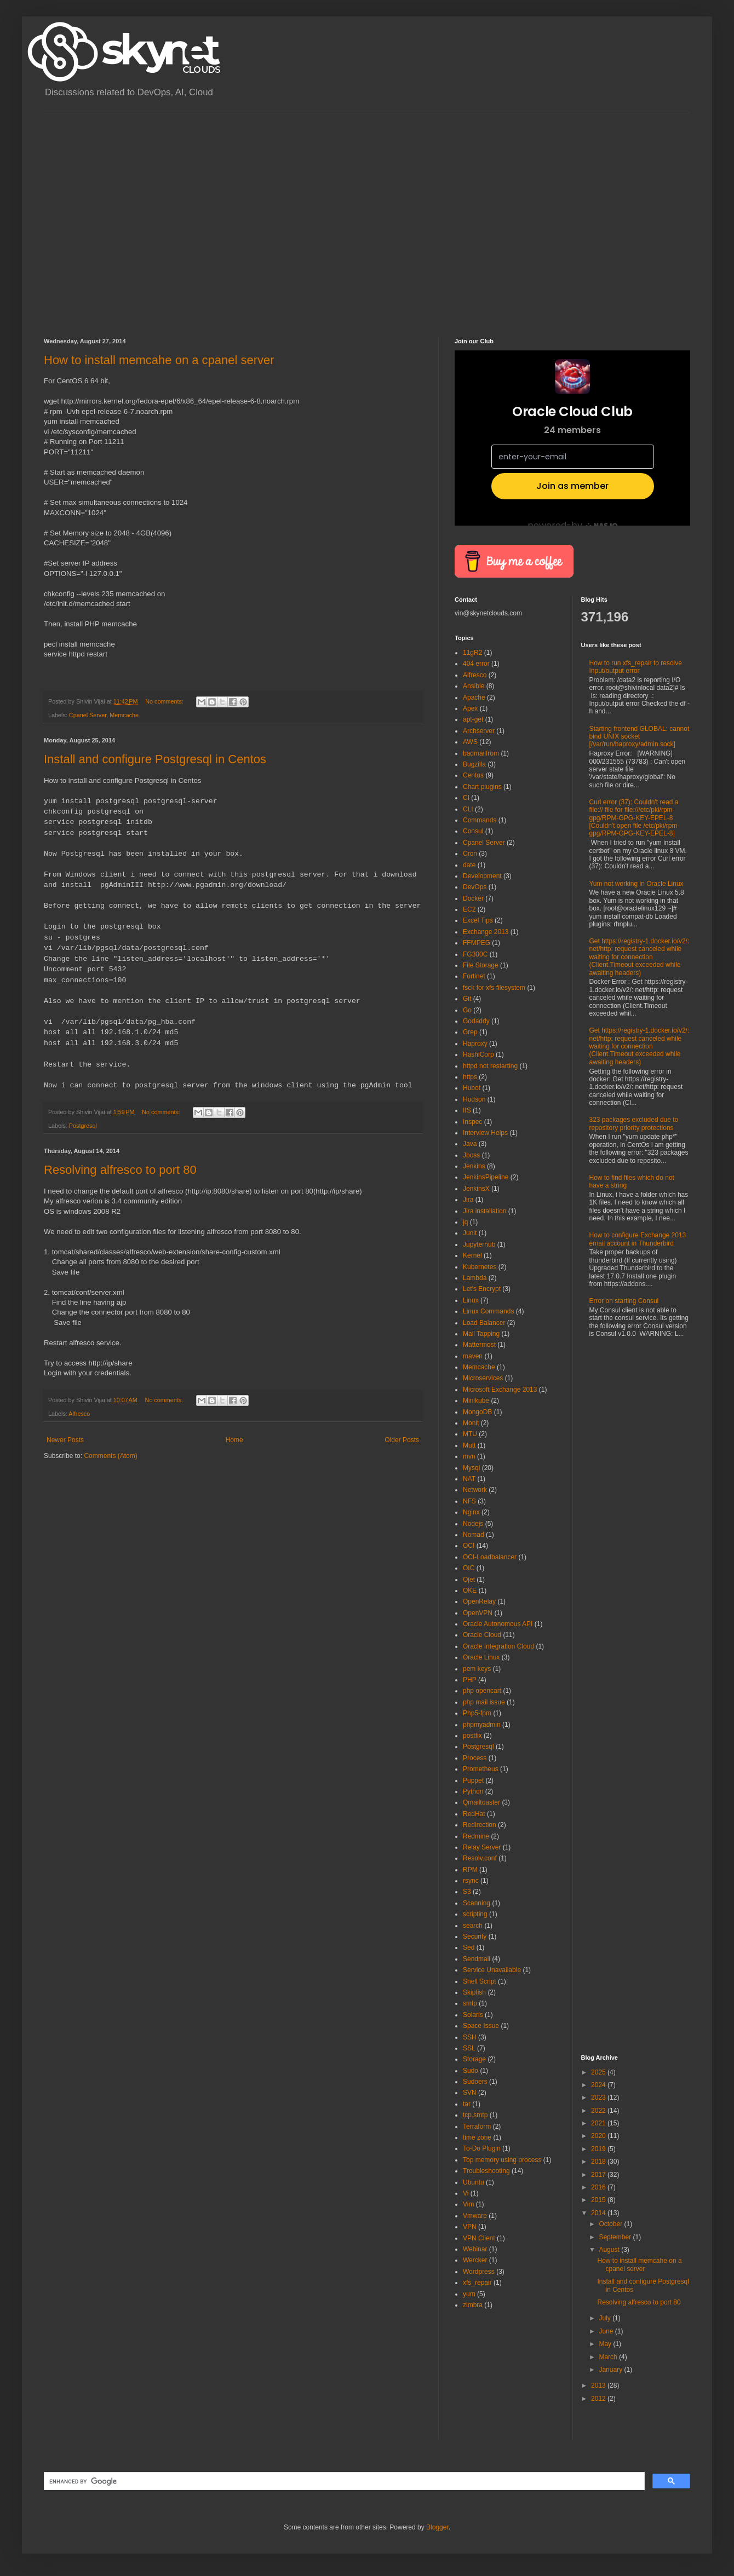 The width and height of the screenshot is (734, 2576). I want to click on Minikube, so click(476, 1400).